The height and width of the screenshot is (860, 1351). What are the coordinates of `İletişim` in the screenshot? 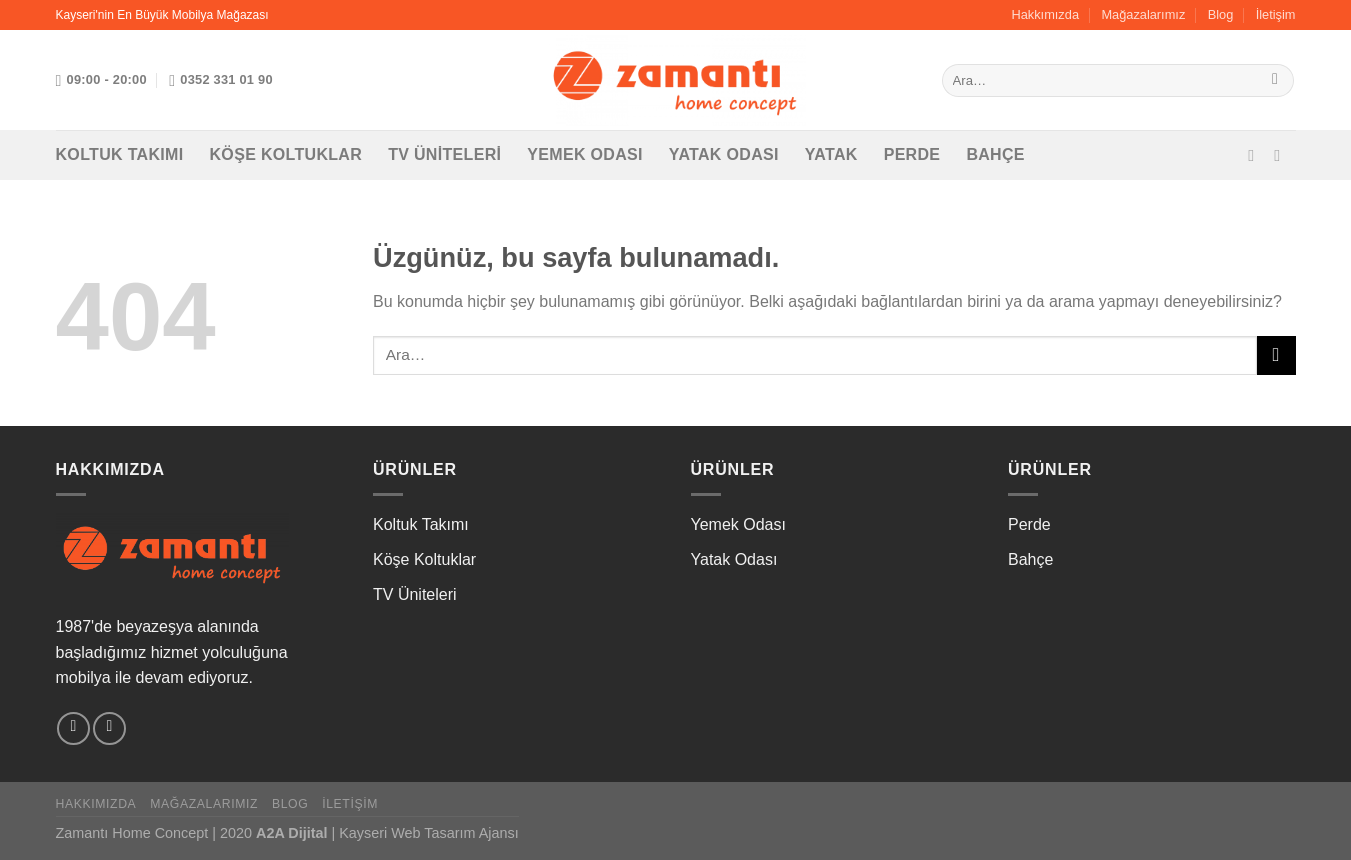 It's located at (1276, 14).